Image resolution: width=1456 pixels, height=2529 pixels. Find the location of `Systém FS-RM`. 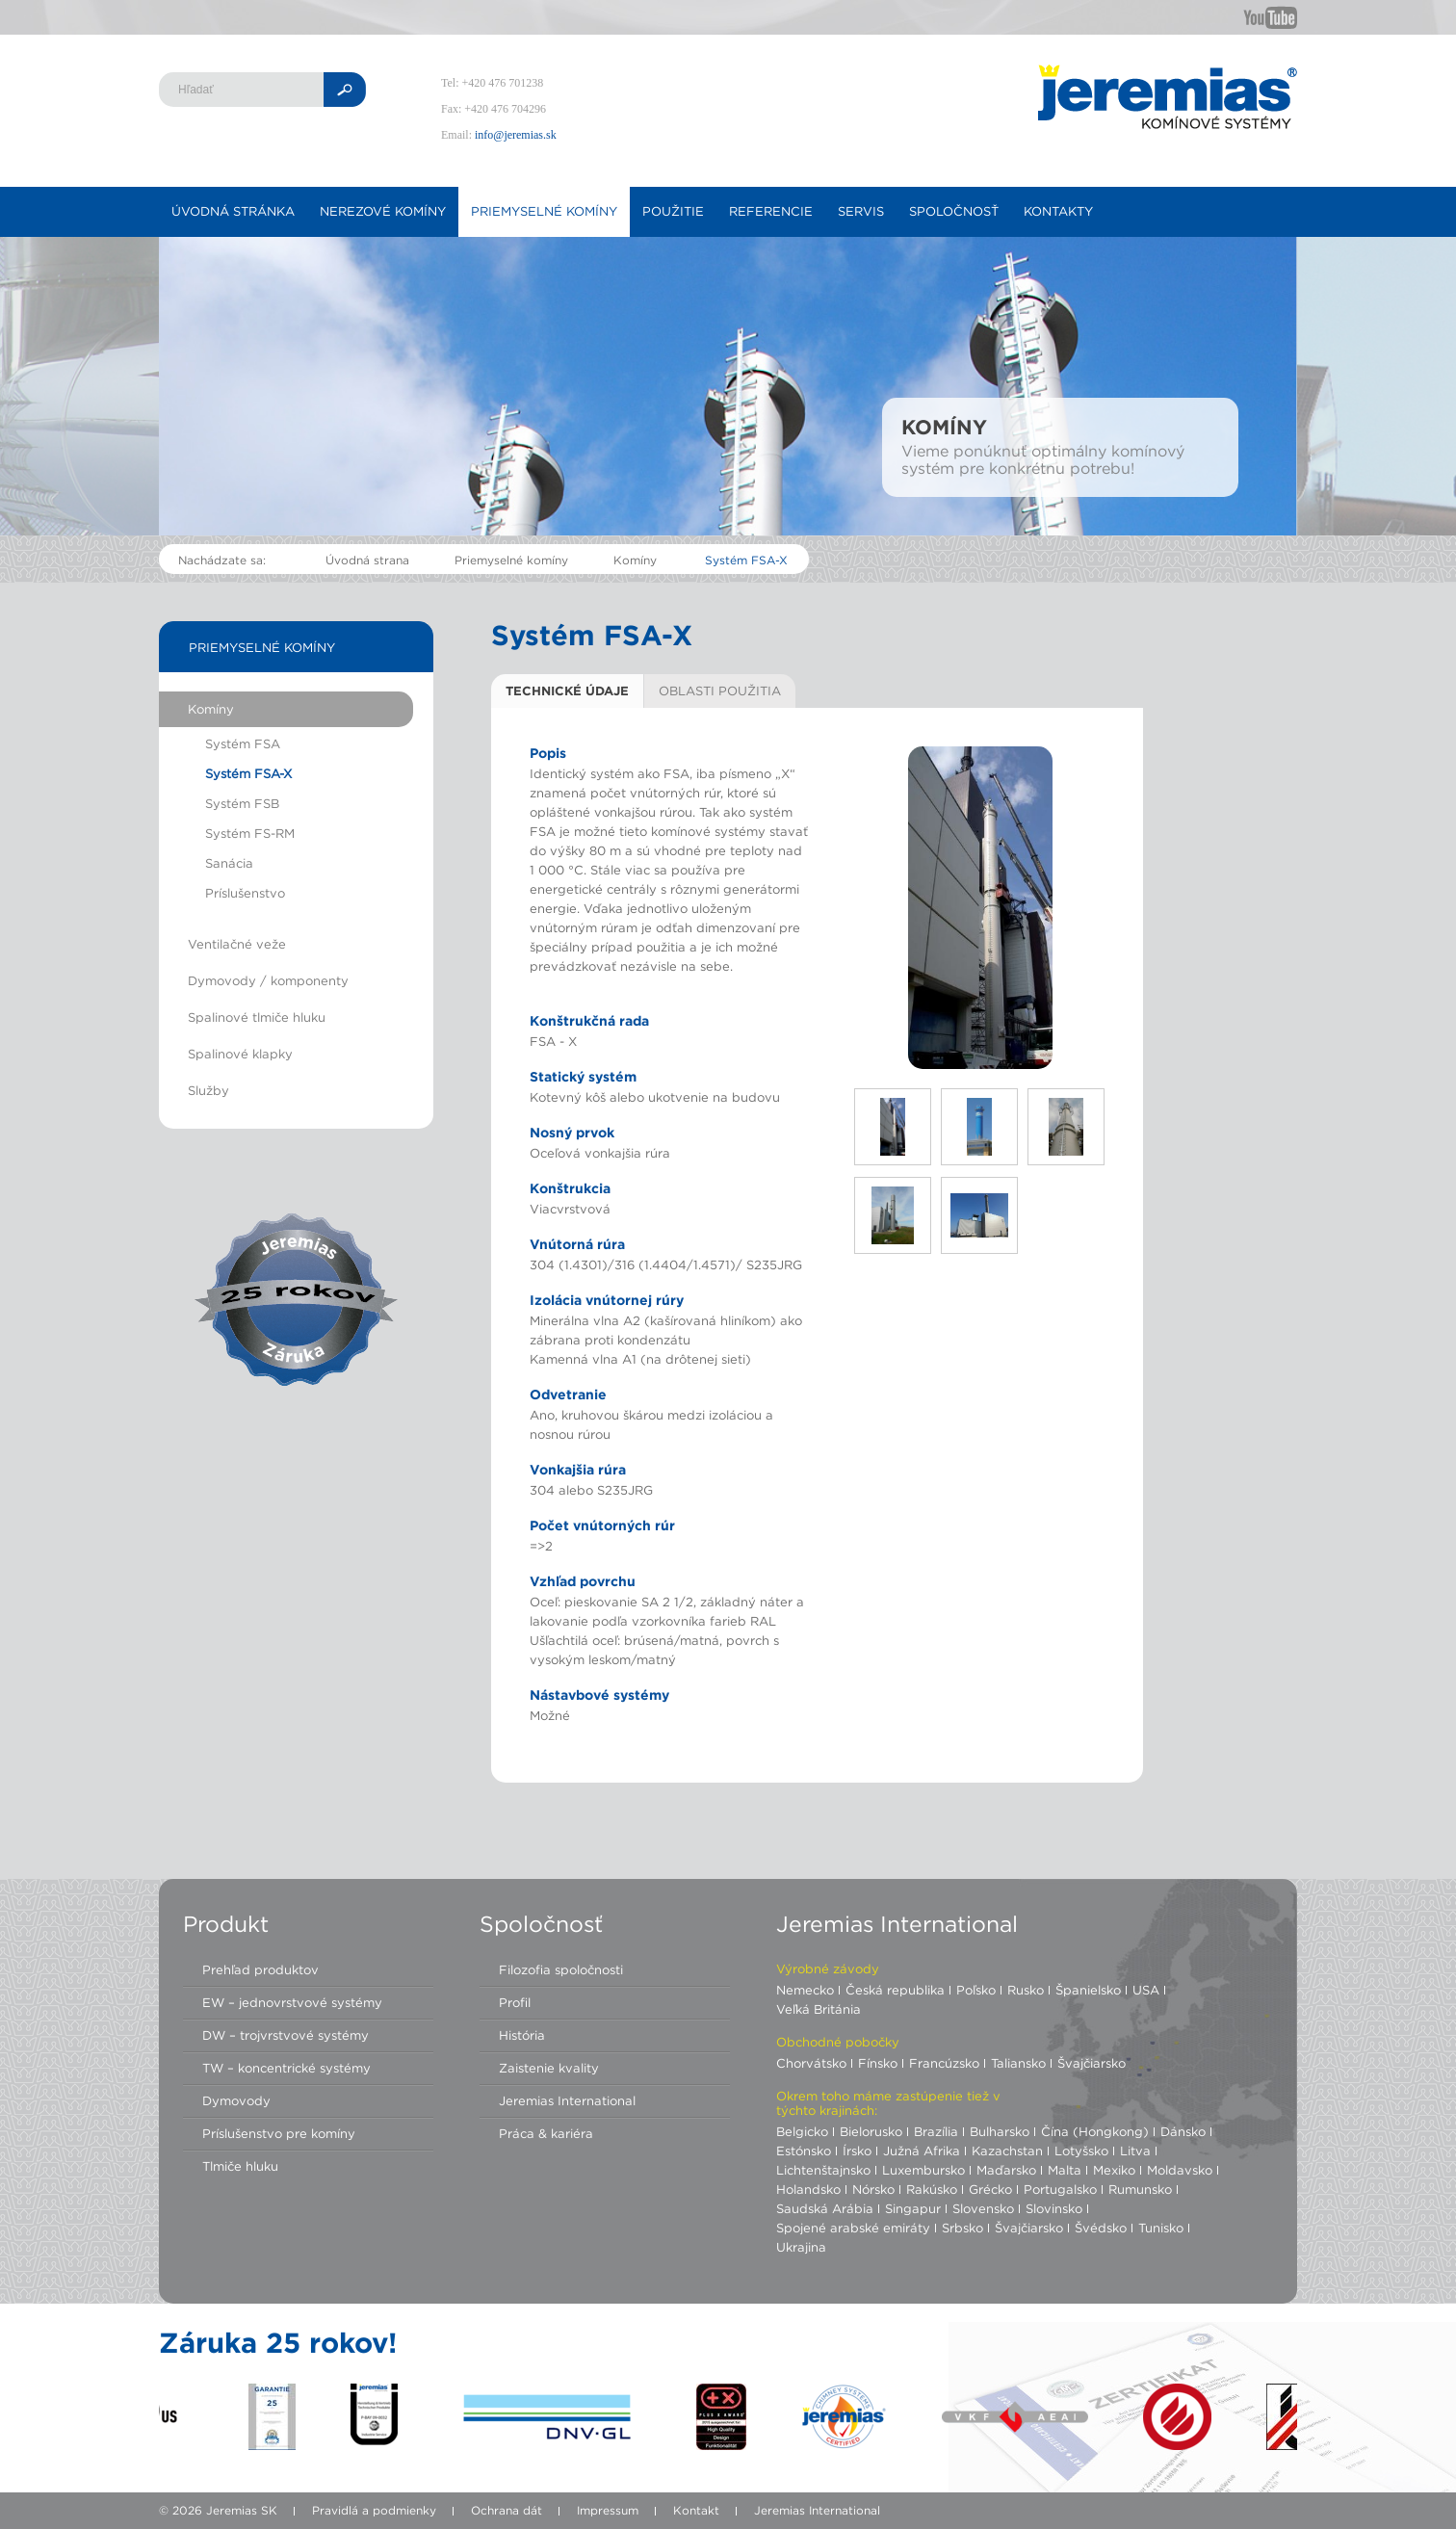

Systém FS-RM is located at coordinates (250, 833).